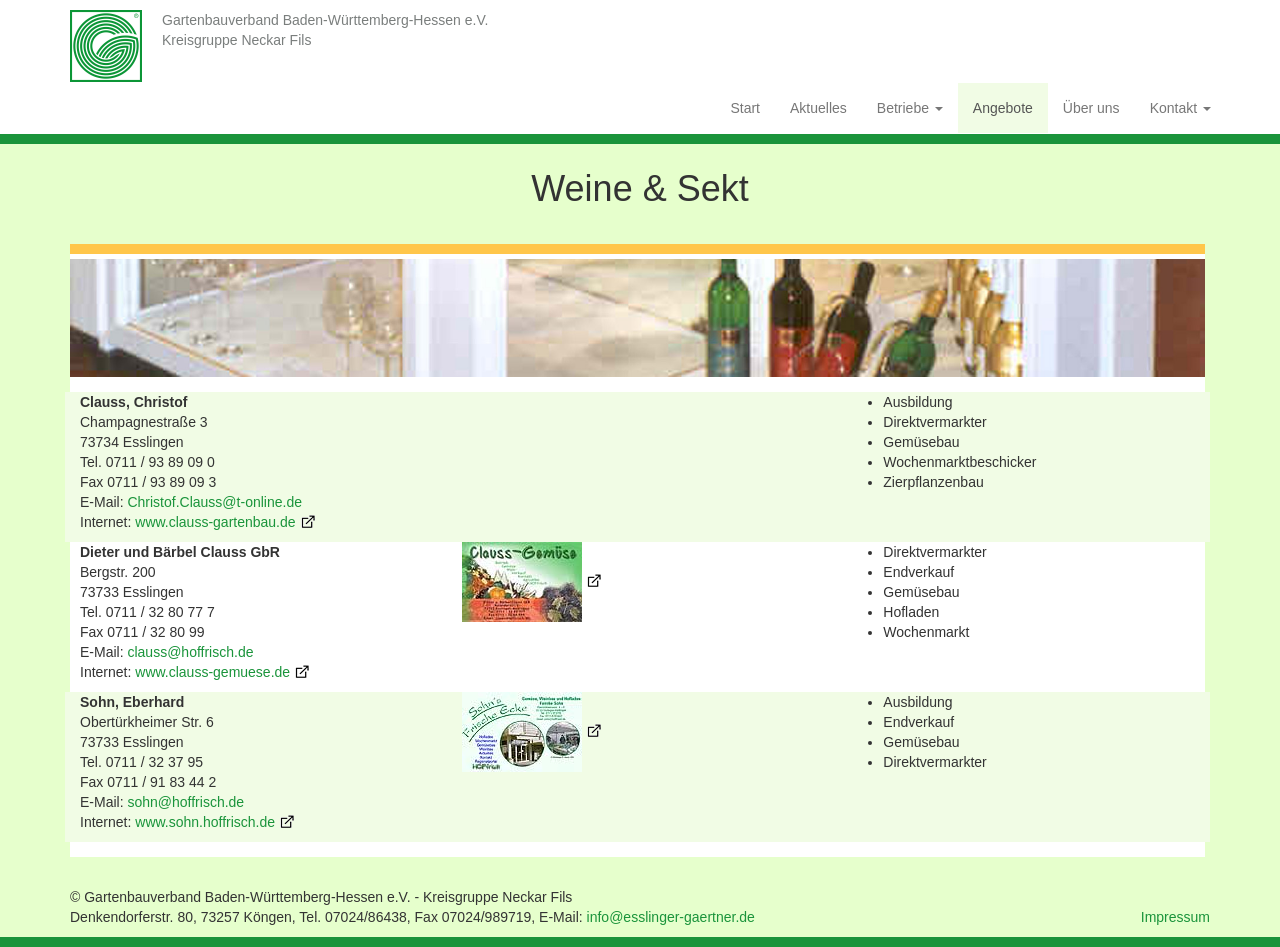  I want to click on Start, so click(745, 108).